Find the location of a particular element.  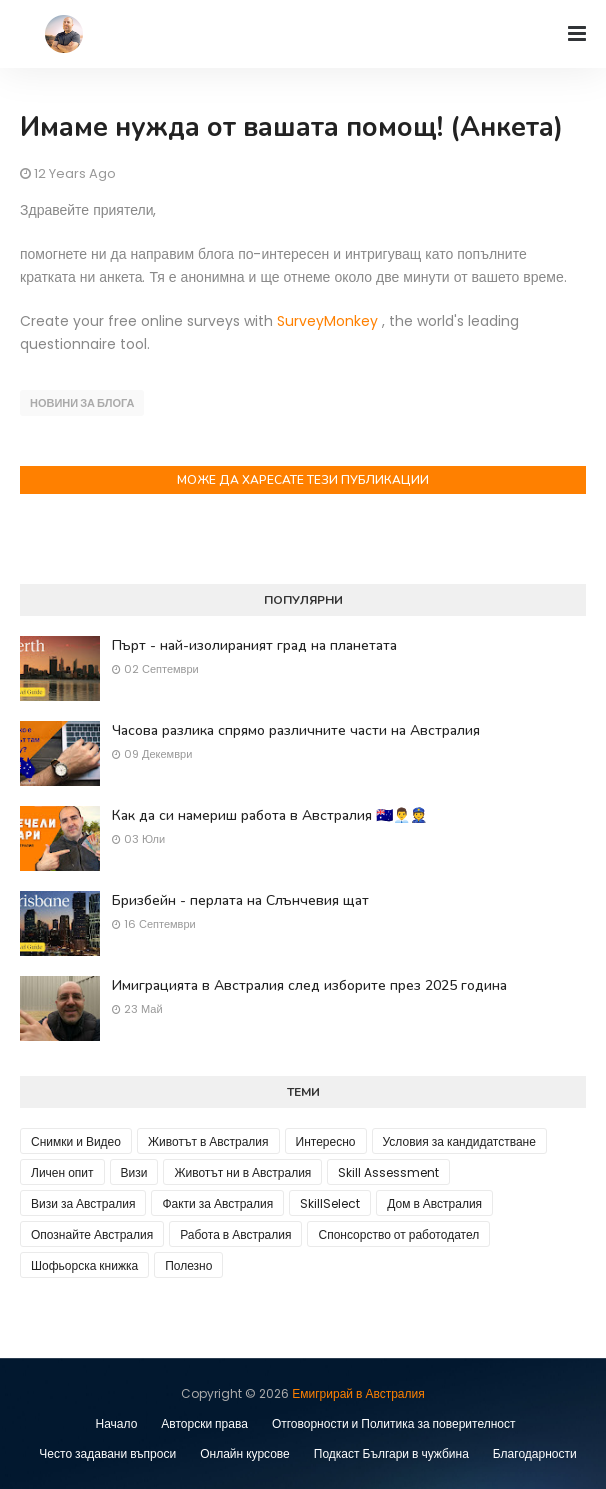

Как да си намериш работа в Австралия 🇦🇺👨‍💼👮 is located at coordinates (269, 815).